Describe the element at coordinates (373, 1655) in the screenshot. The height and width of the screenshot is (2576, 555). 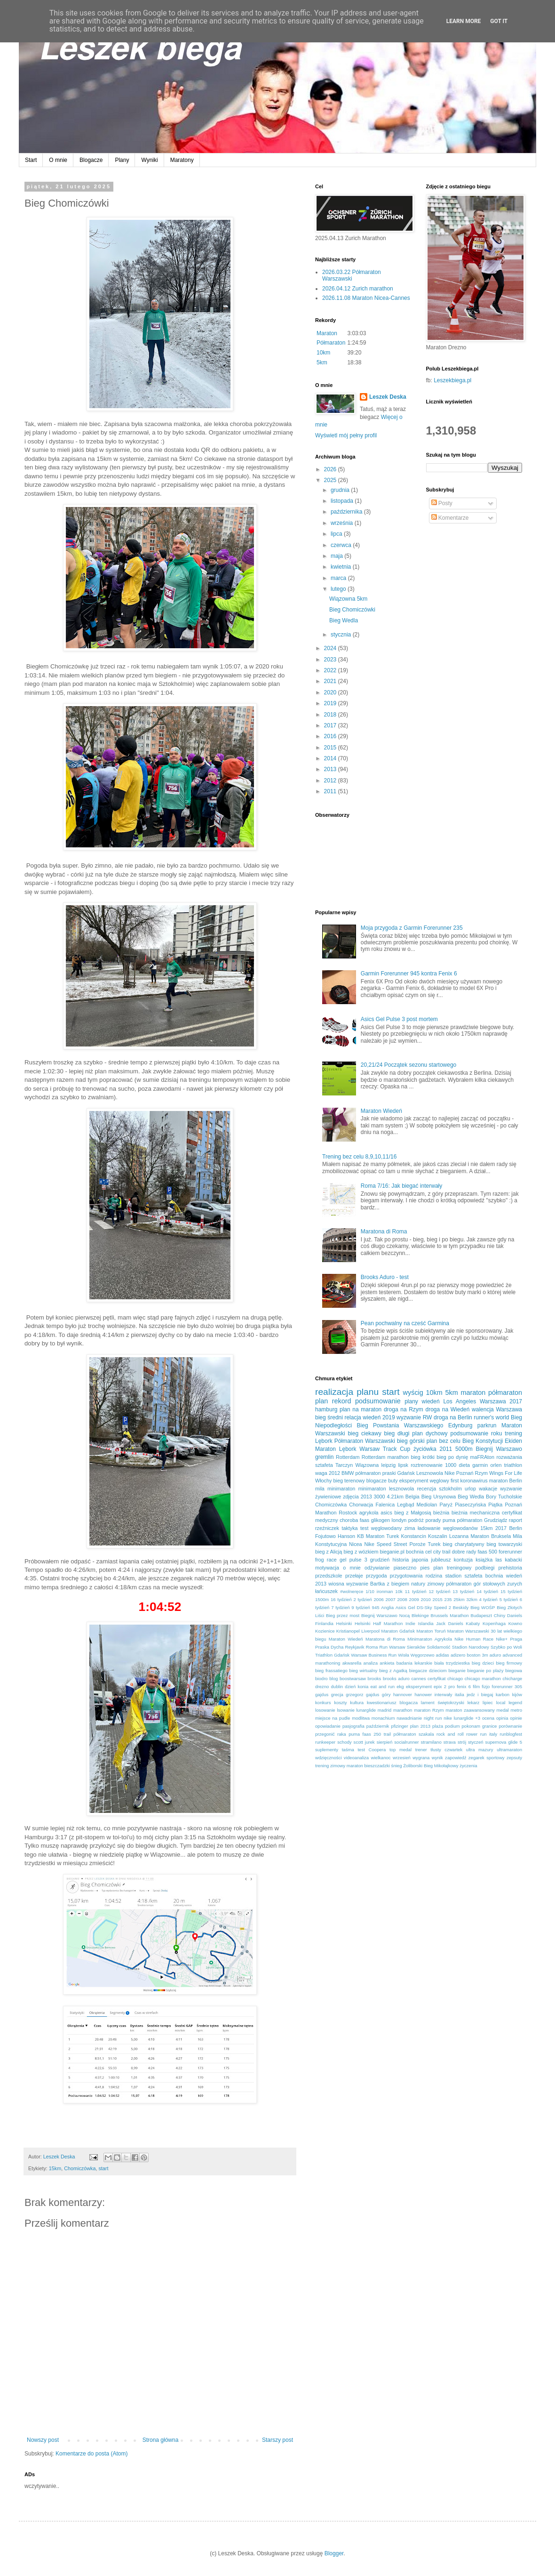
I see `Warsaw Business Run` at that location.